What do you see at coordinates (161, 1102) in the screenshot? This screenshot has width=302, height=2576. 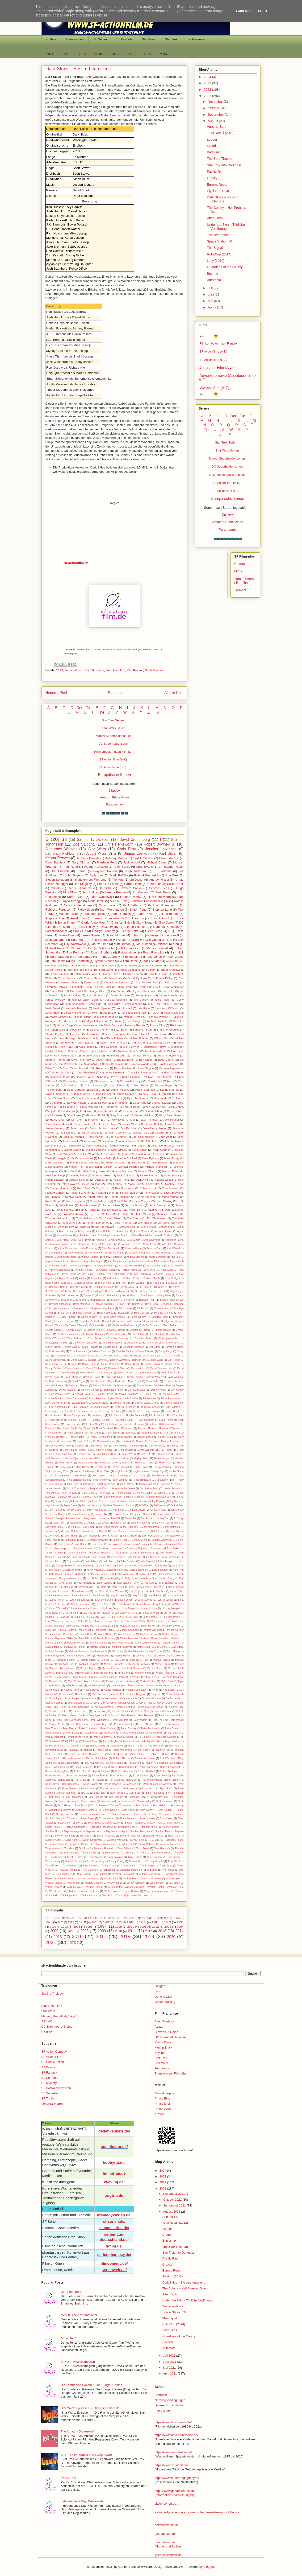 I see `Embeth Davidtz` at bounding box center [161, 1102].